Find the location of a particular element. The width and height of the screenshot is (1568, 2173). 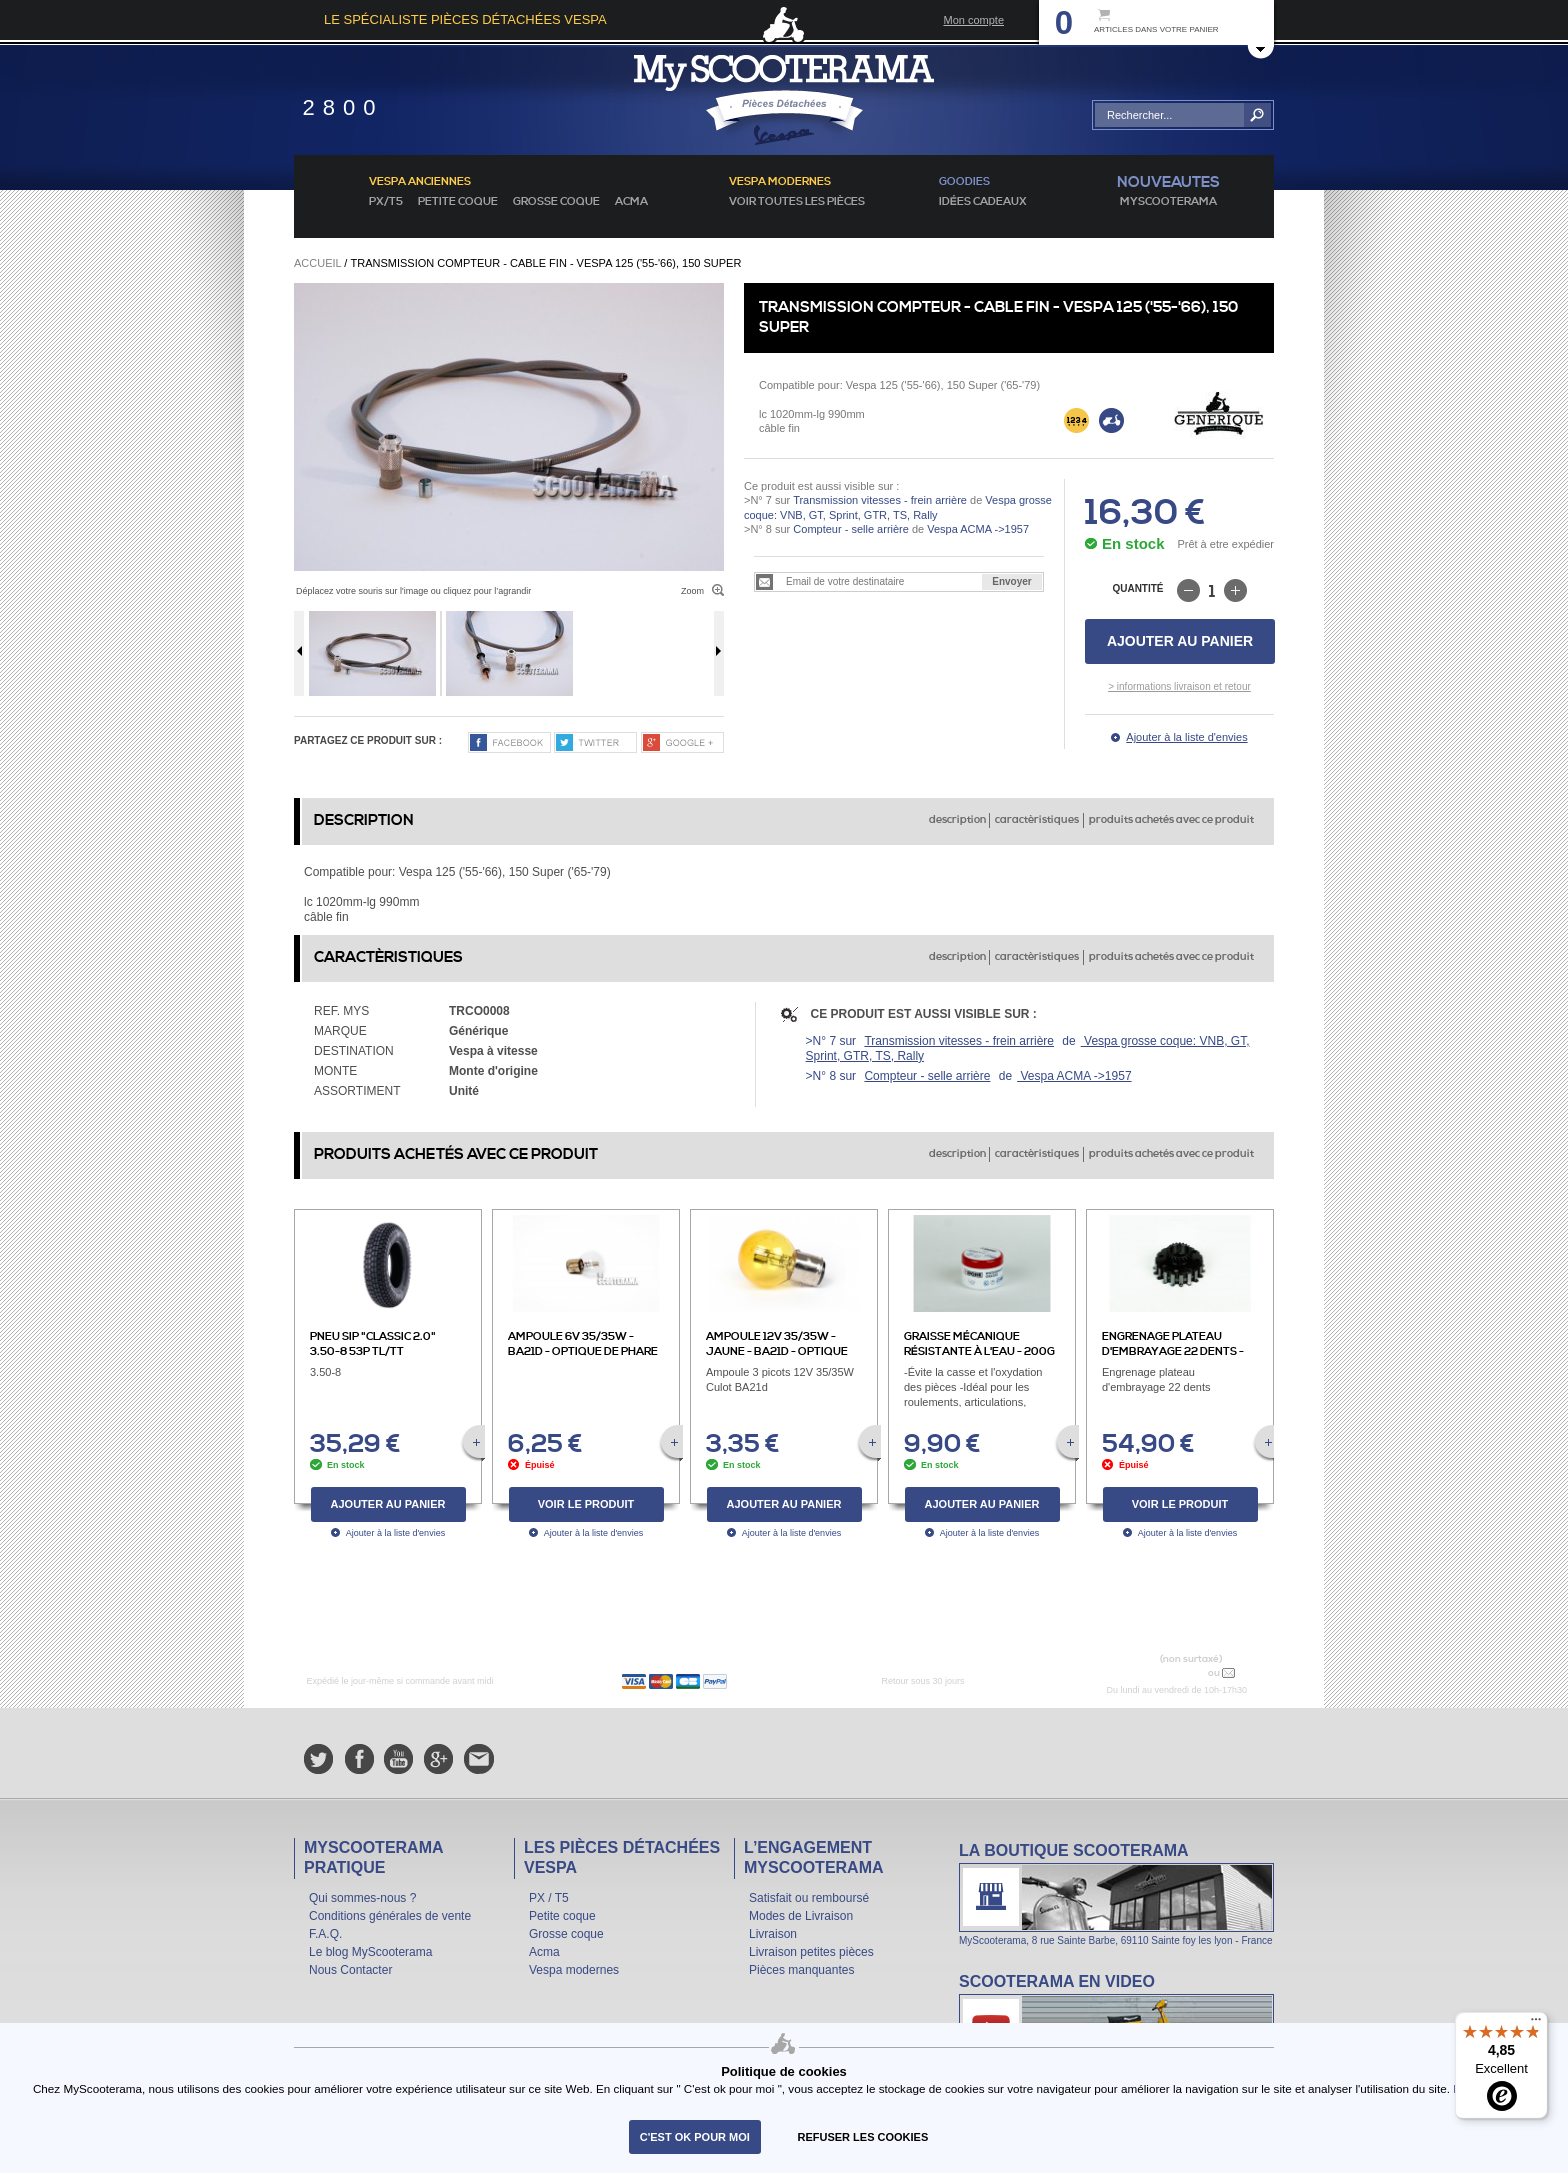

Vespa anciennes is located at coordinates (420, 182).